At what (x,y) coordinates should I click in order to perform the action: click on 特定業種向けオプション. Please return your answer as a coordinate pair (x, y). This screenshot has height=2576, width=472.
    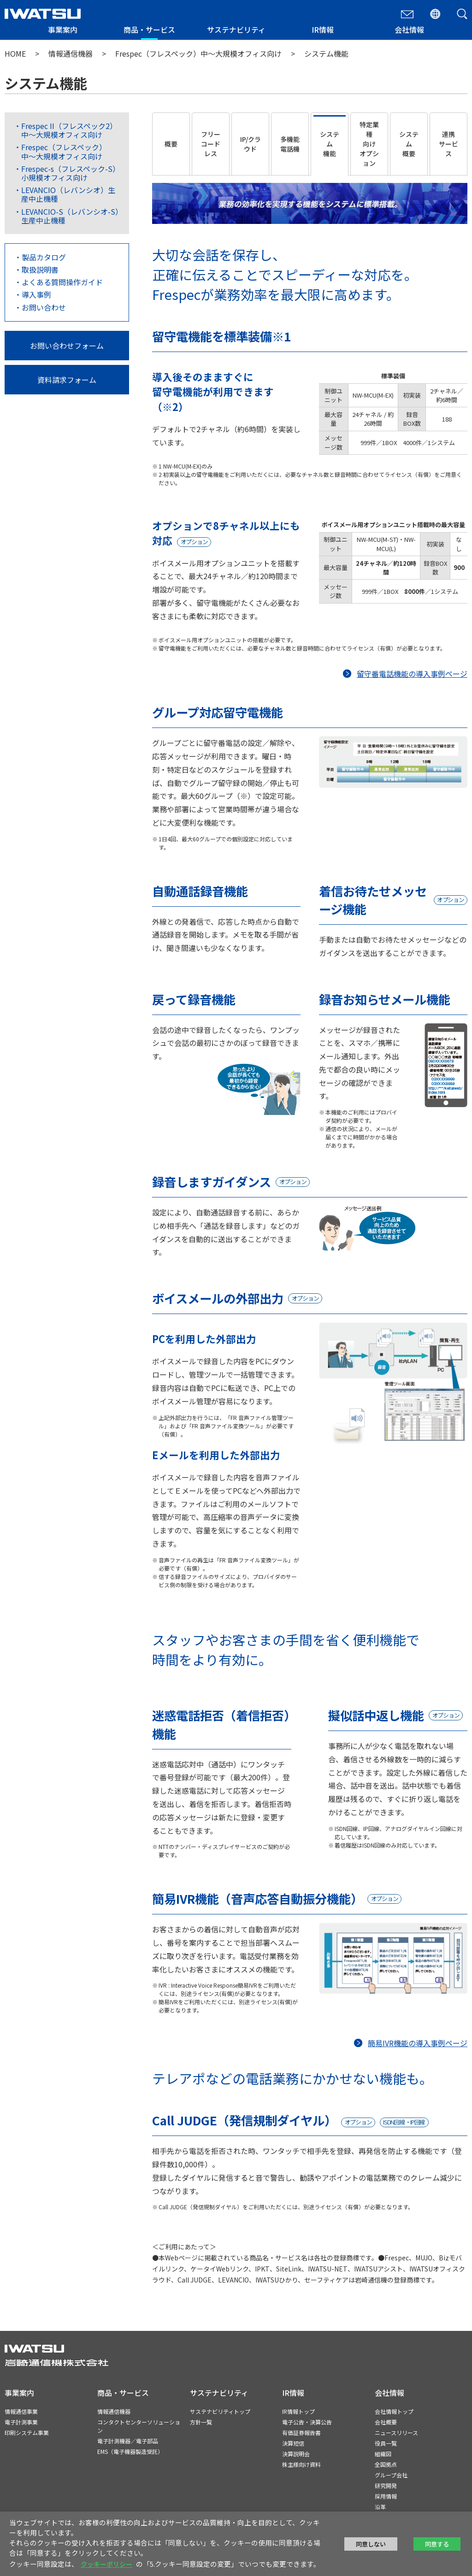
    Looking at the image, I should click on (369, 144).